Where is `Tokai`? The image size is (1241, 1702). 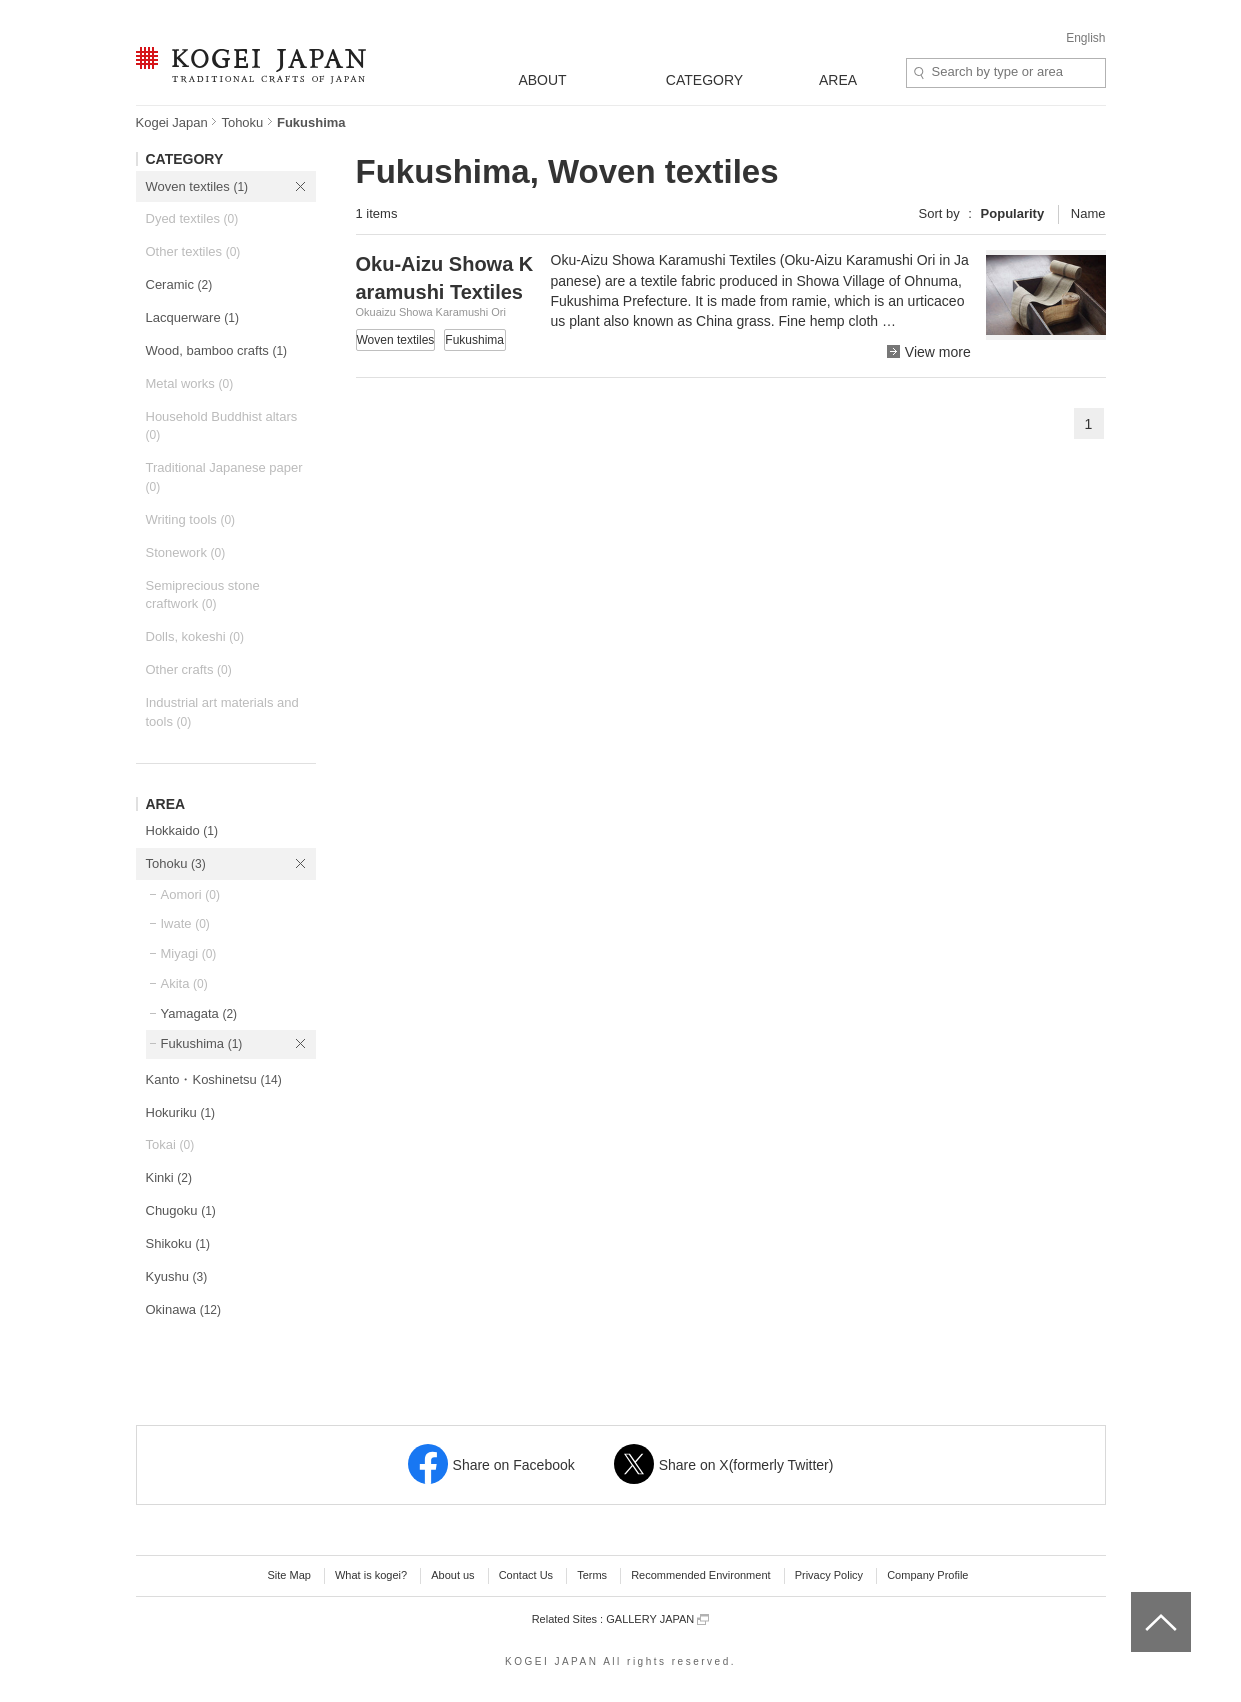
Tokai is located at coordinates (170, 1144).